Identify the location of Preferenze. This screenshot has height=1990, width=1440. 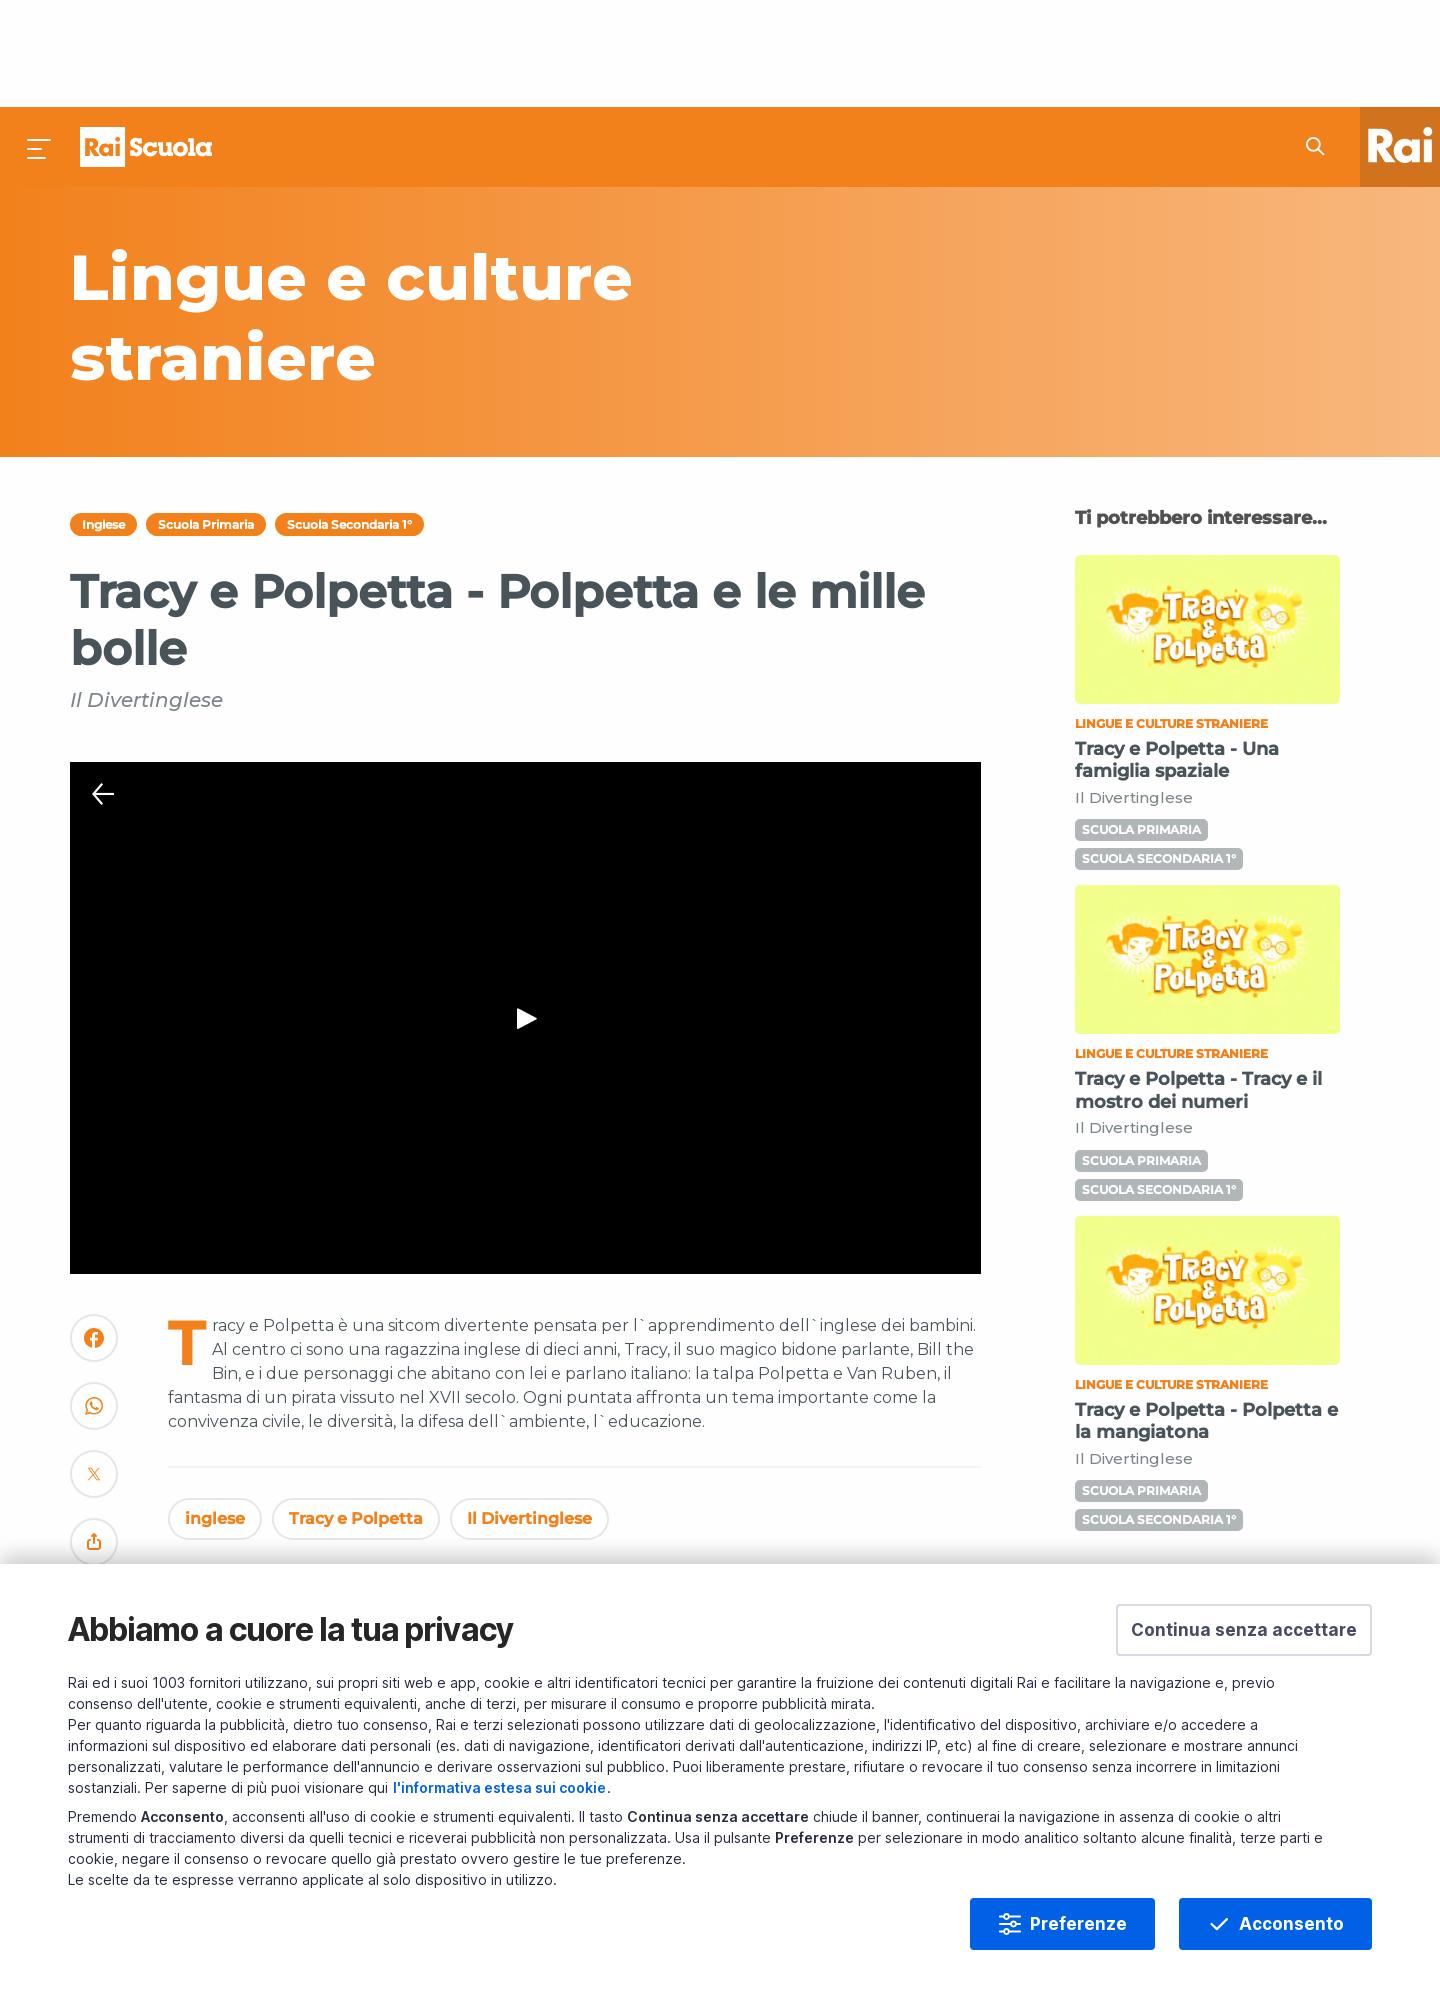
(1078, 1924).